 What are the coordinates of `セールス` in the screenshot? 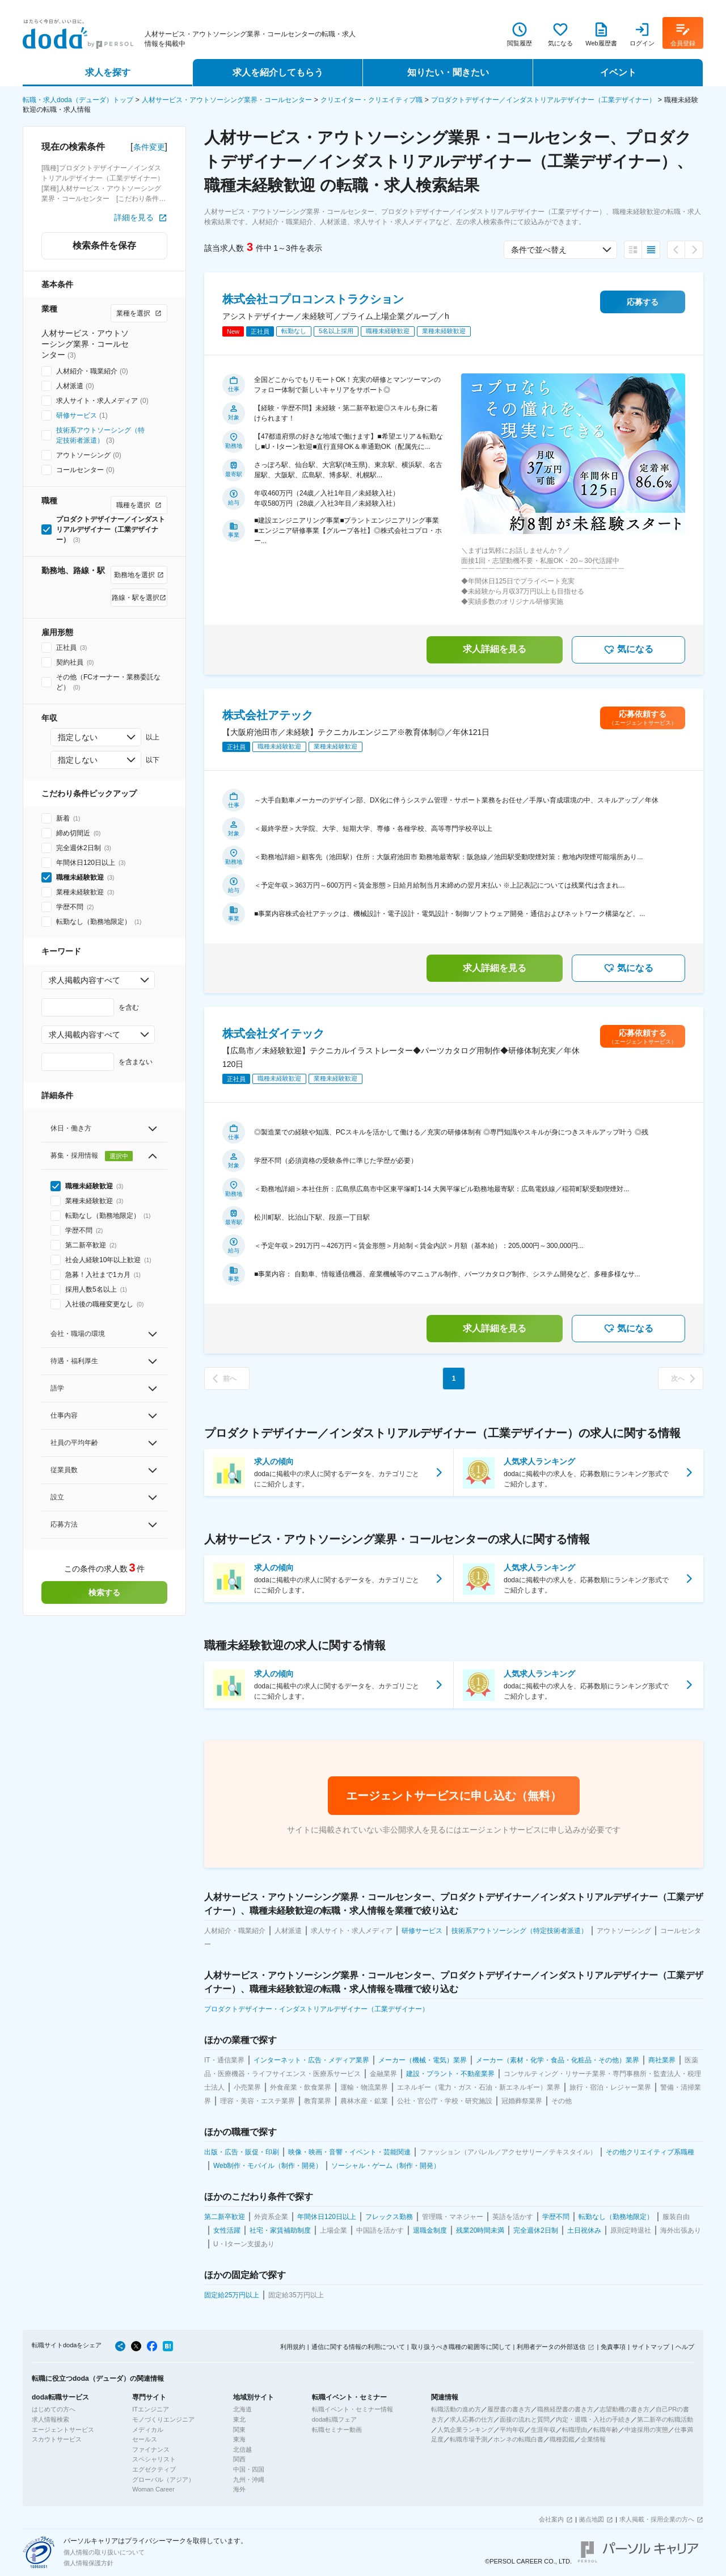 It's located at (144, 2439).